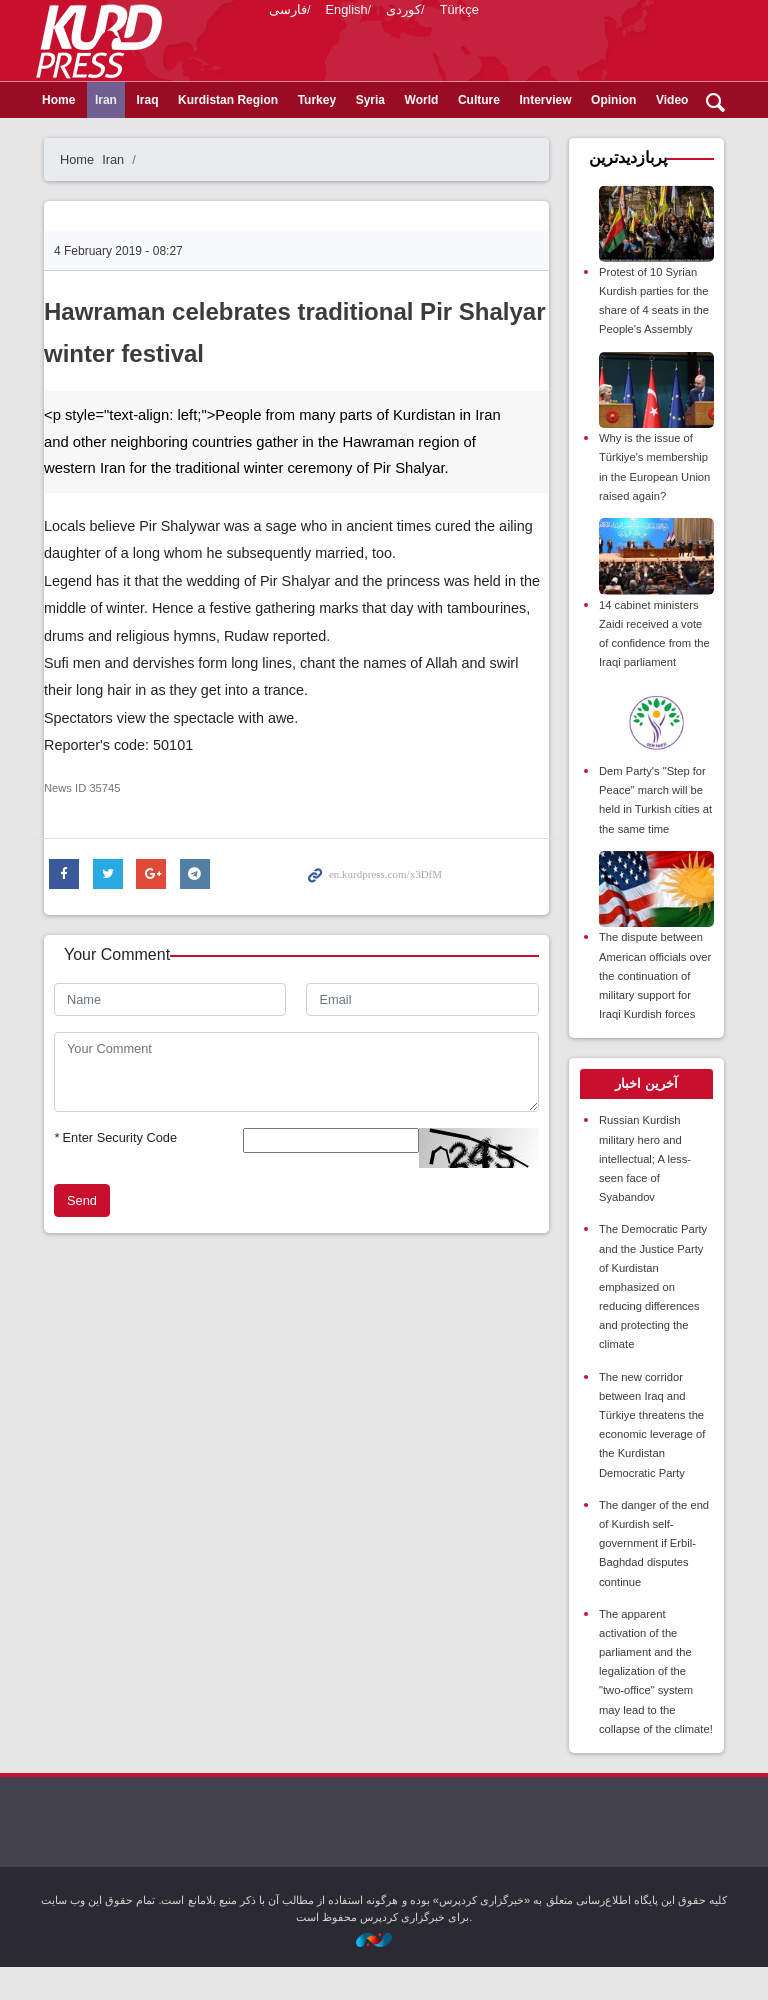 The height and width of the screenshot is (2000, 768). I want to click on Opinion, so click(613, 133).